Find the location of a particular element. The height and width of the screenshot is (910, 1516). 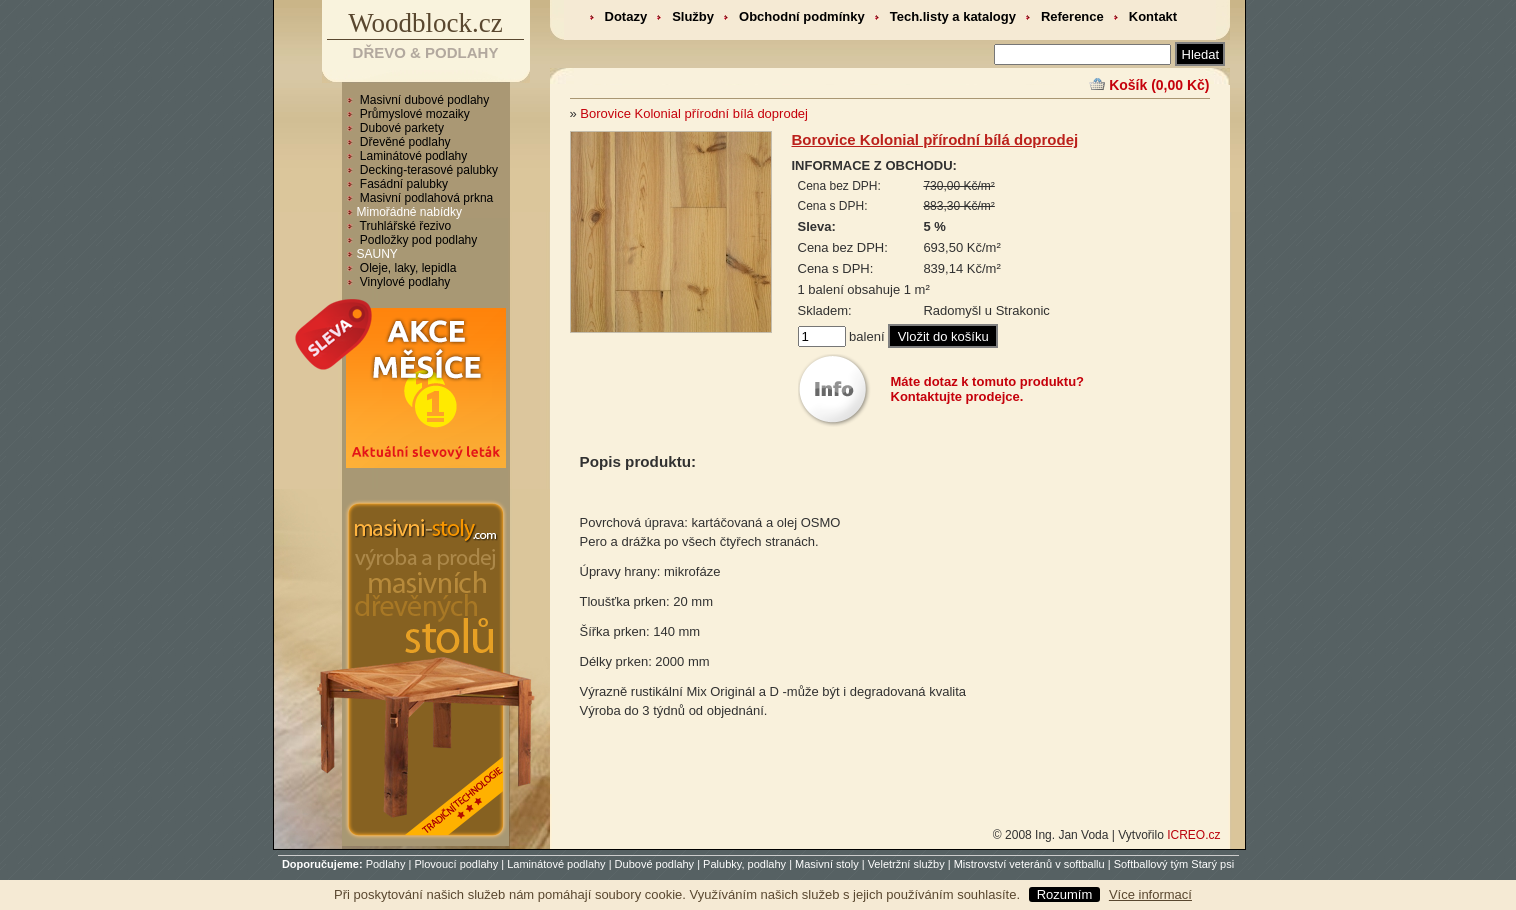

Oleje, laky, lepidla is located at coordinates (407, 268).